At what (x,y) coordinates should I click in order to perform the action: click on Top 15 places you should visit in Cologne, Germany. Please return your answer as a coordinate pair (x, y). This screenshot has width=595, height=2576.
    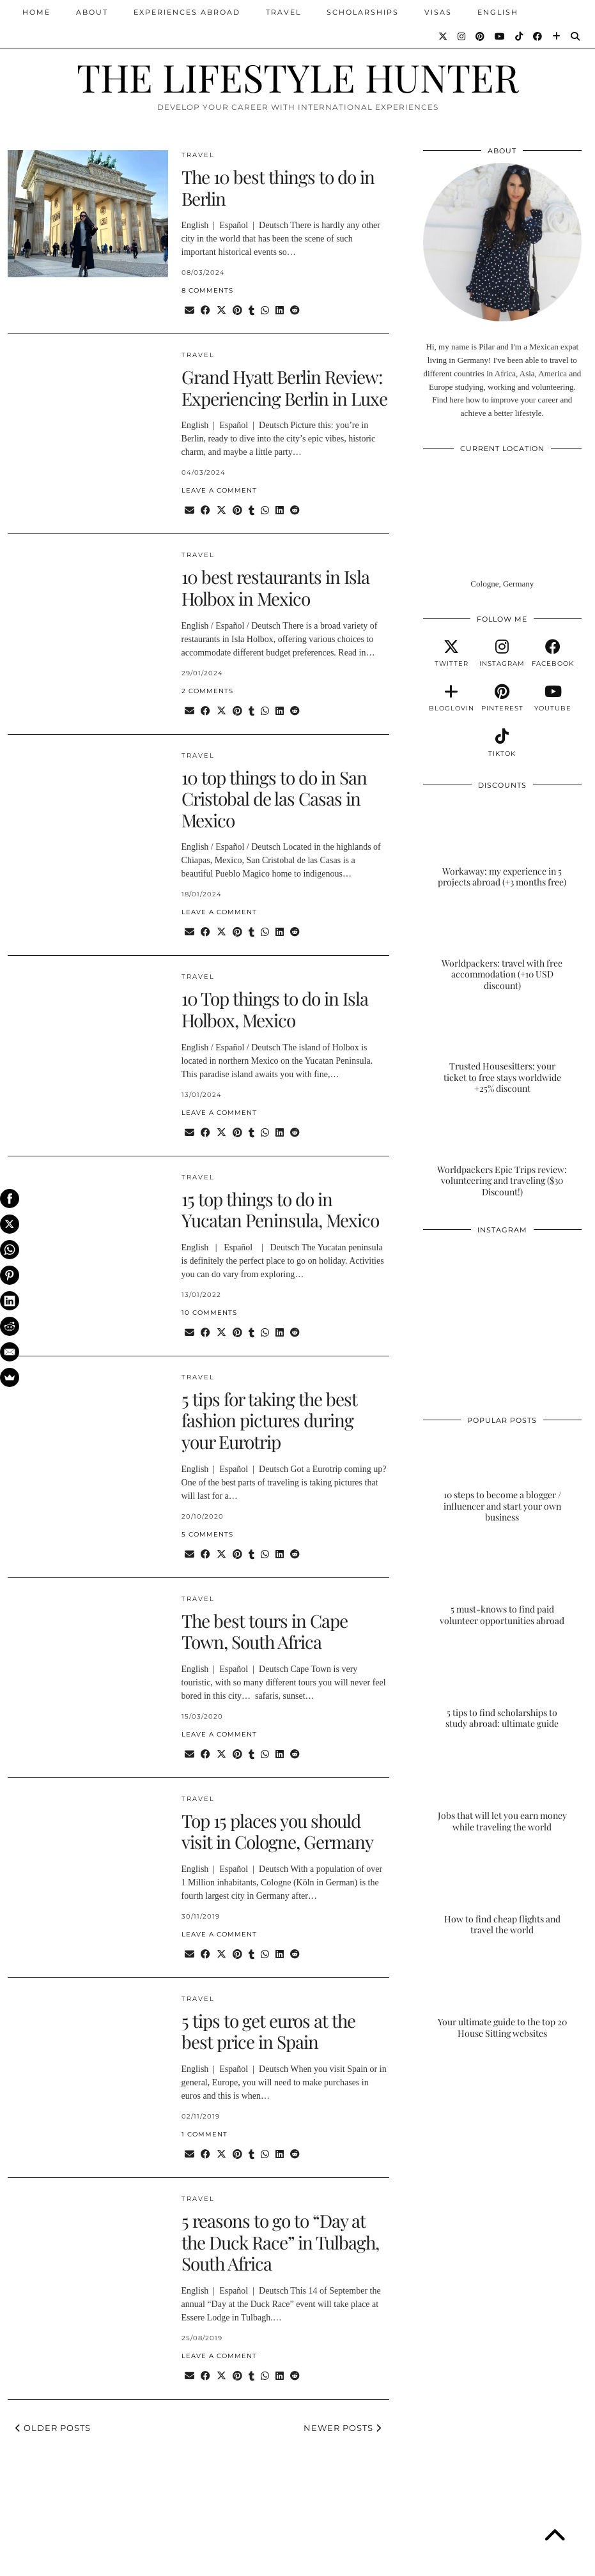
    Looking at the image, I should click on (277, 1831).